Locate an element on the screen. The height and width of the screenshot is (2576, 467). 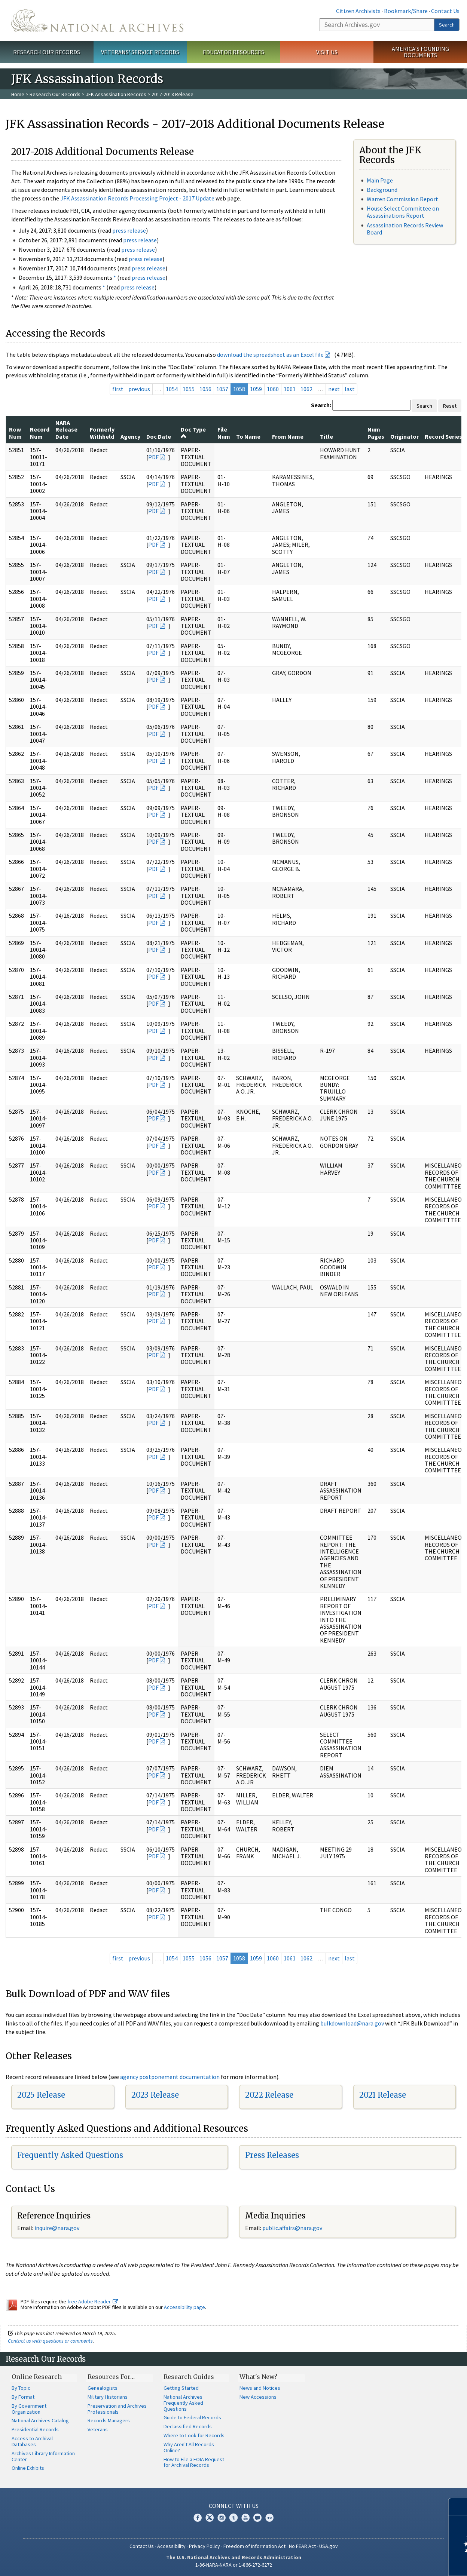
press release is located at coordinates (129, 230).